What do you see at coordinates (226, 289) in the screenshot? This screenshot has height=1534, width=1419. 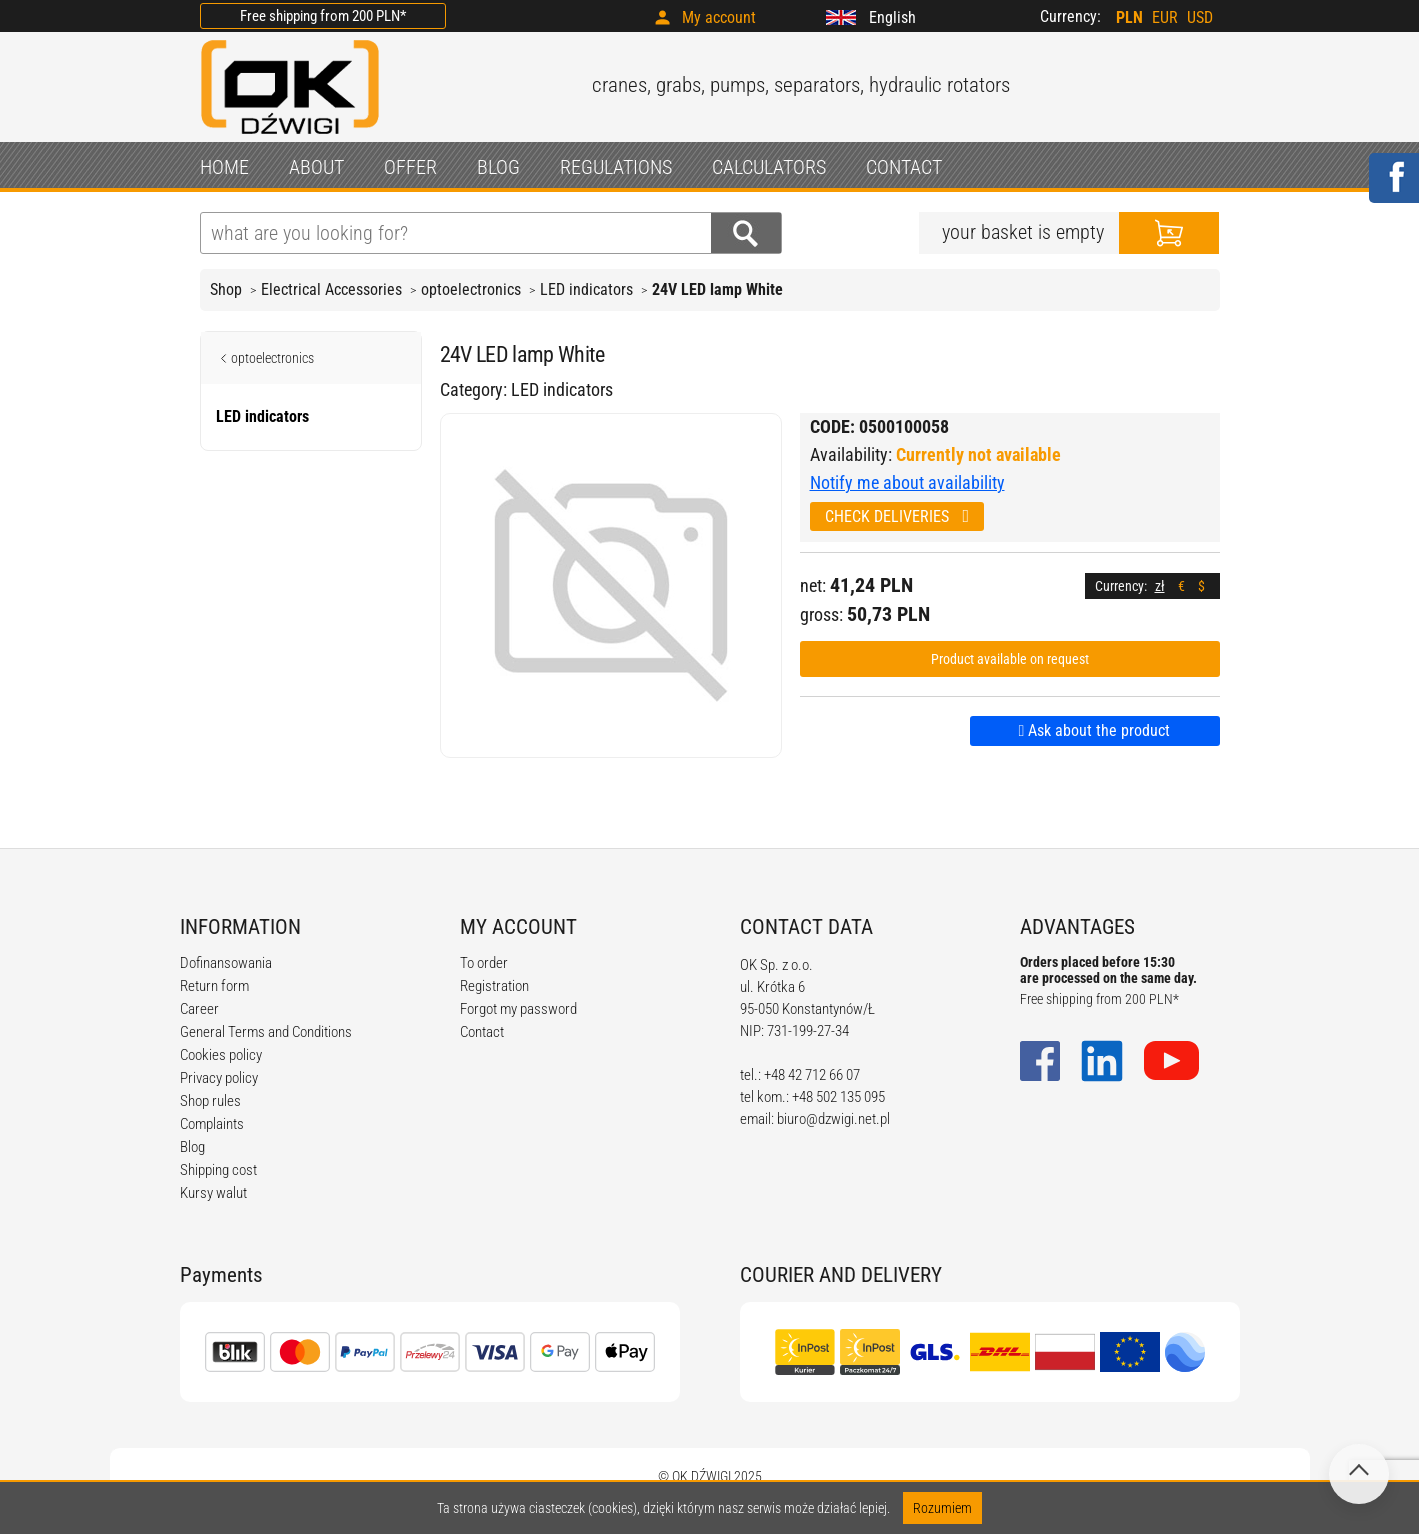 I see `Shop` at bounding box center [226, 289].